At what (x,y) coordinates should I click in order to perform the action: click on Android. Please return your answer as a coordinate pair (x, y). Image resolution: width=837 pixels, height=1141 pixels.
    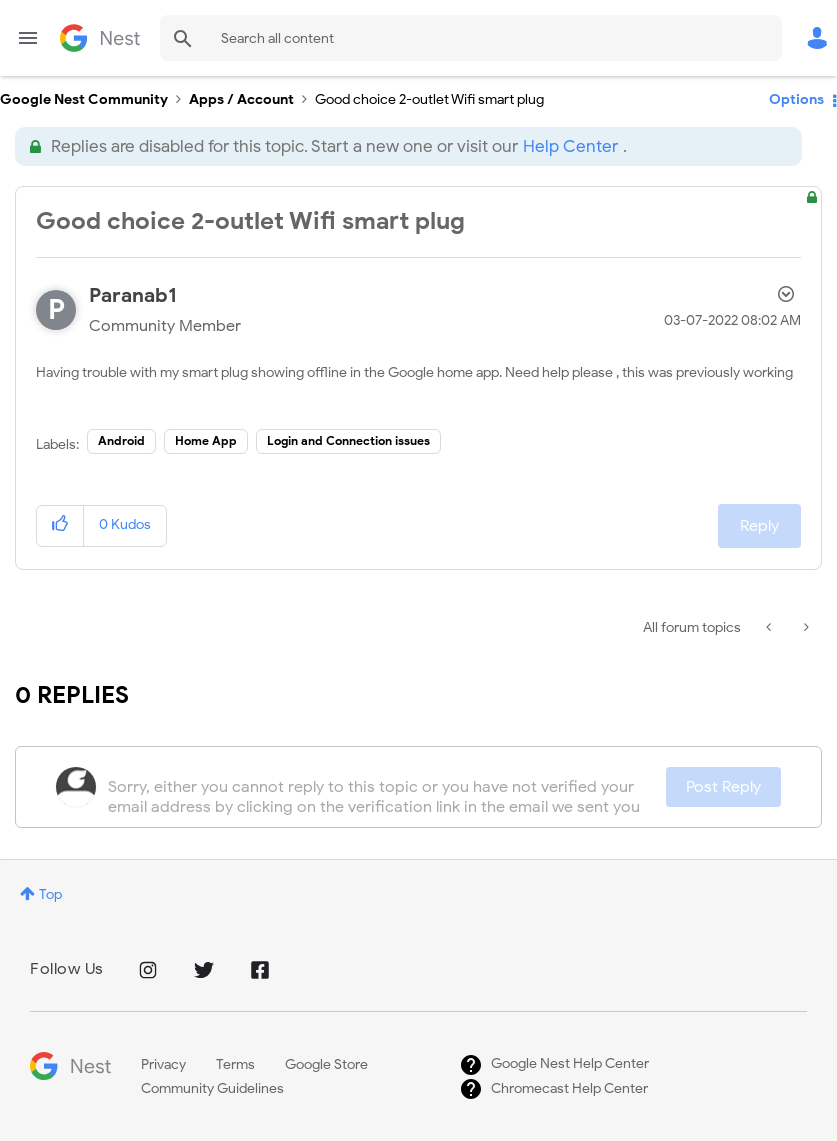
    Looking at the image, I should click on (121, 440).